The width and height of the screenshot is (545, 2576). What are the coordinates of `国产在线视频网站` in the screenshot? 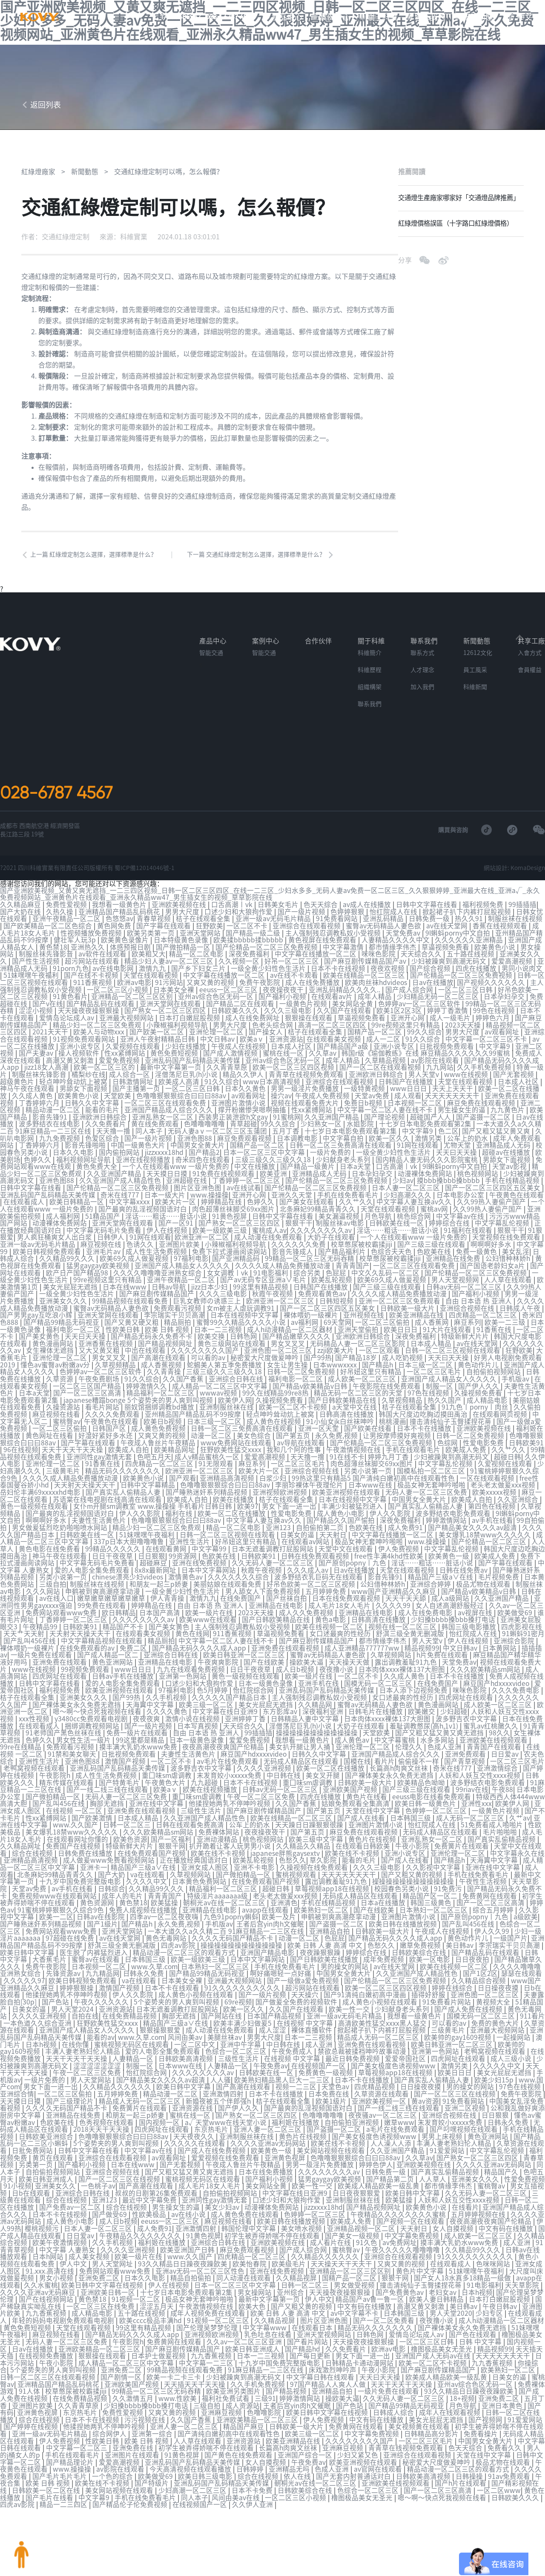 It's located at (105, 2259).